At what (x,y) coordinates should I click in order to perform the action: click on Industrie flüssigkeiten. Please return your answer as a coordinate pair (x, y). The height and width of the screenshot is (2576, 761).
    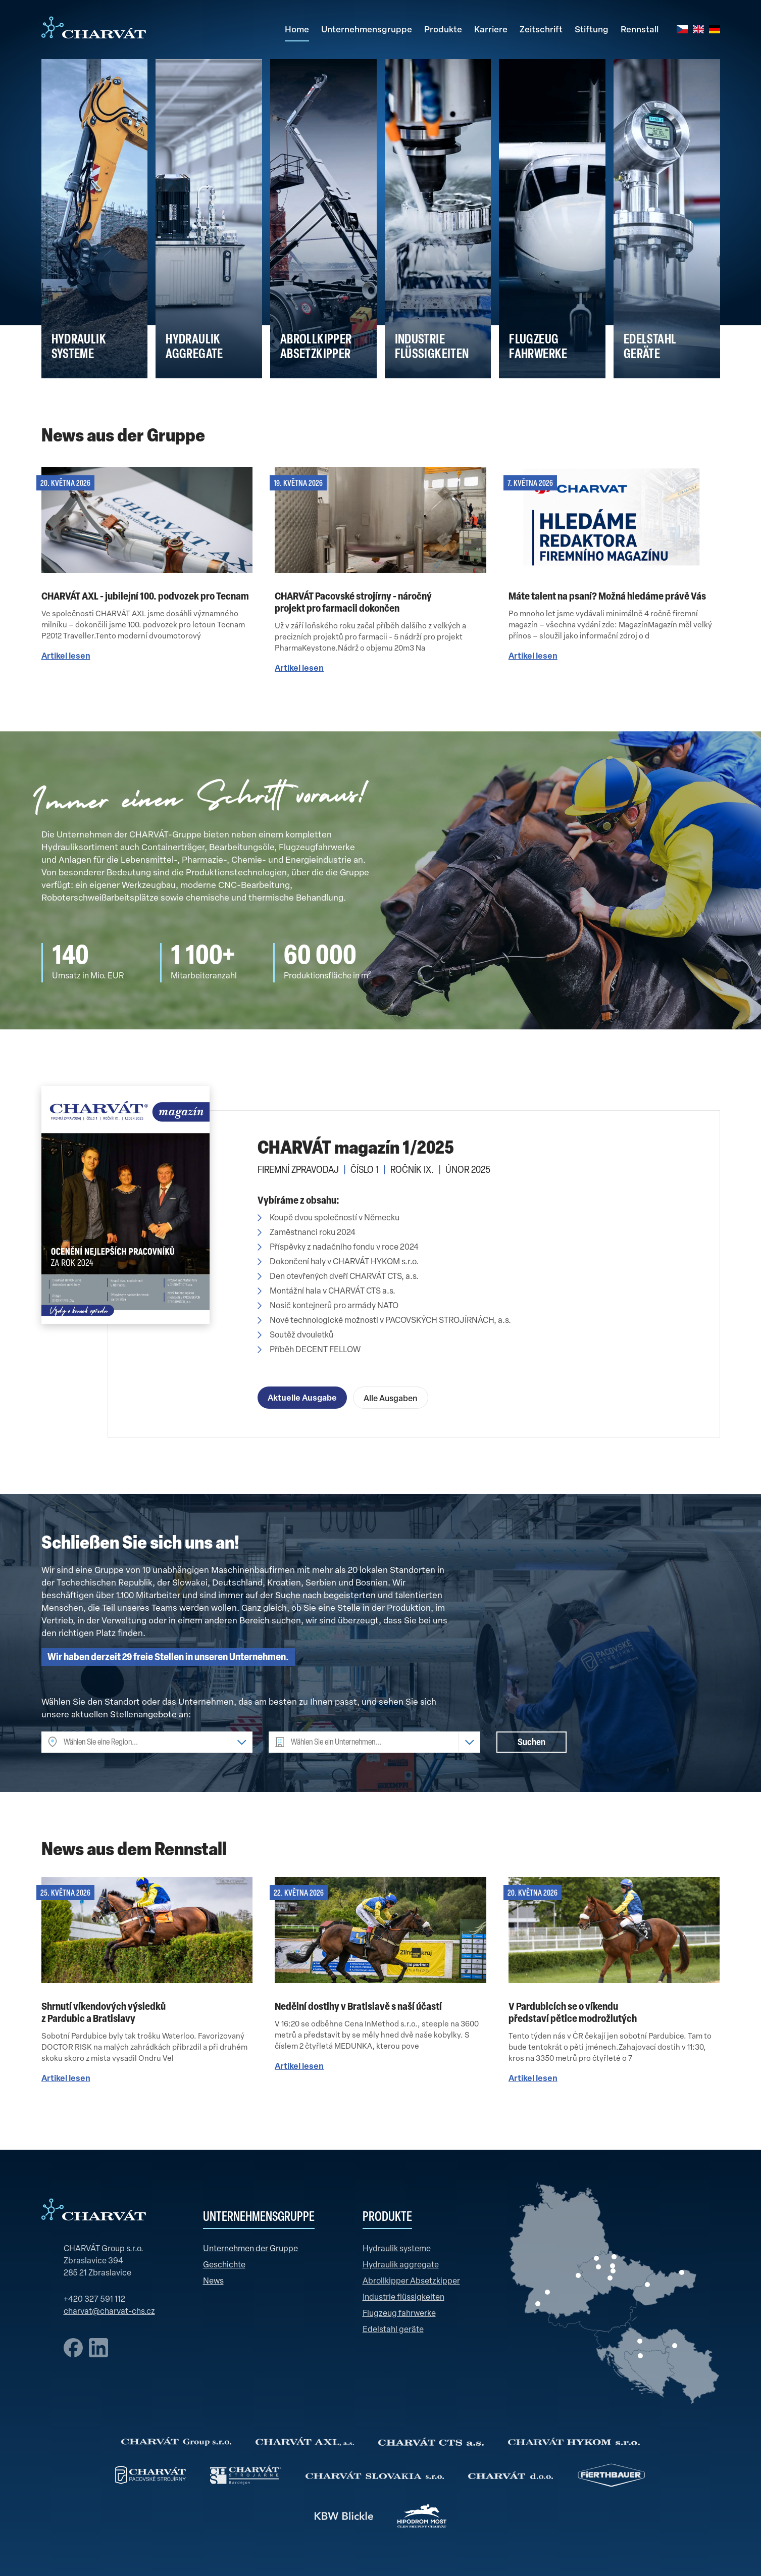
    Looking at the image, I should click on (403, 2298).